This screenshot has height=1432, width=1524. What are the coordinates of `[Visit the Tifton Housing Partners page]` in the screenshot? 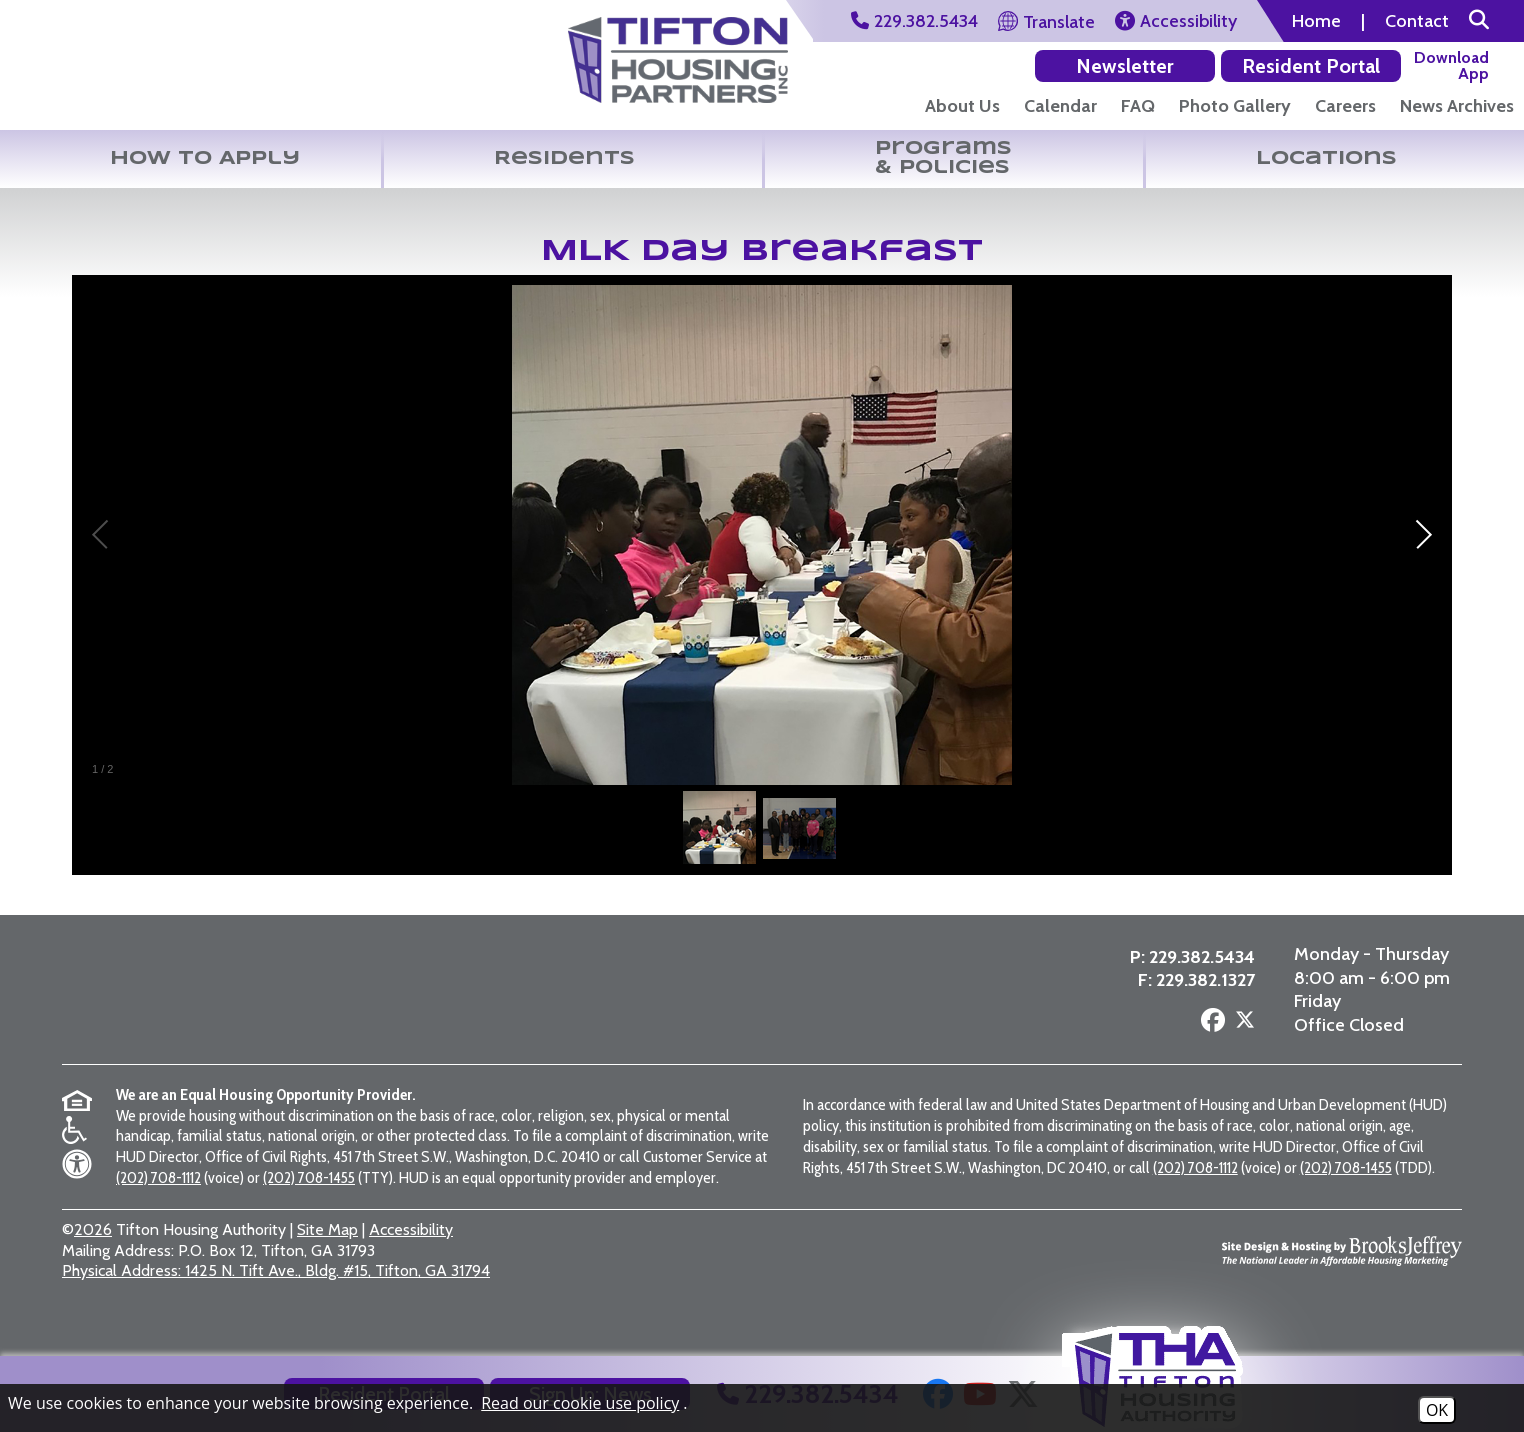 It's located at (371, 1012).